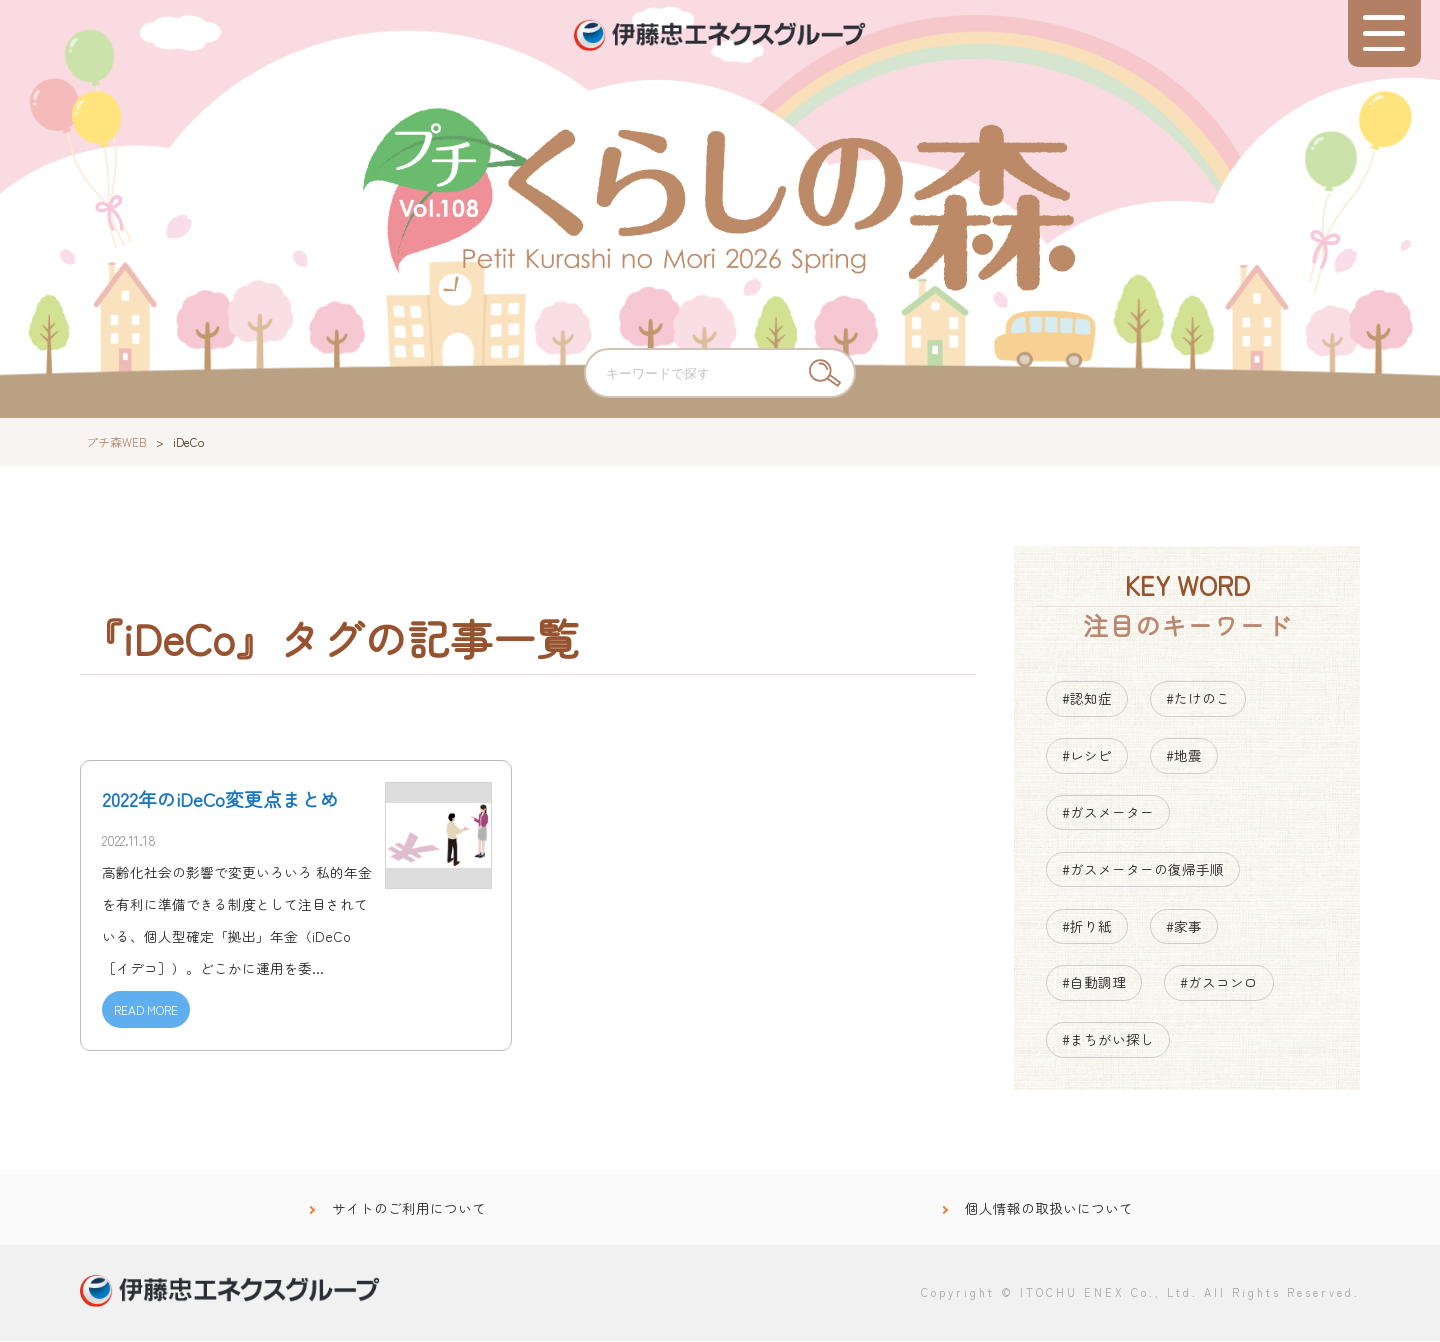 The image size is (1440, 1342). I want to click on #地震, so click(1184, 756).